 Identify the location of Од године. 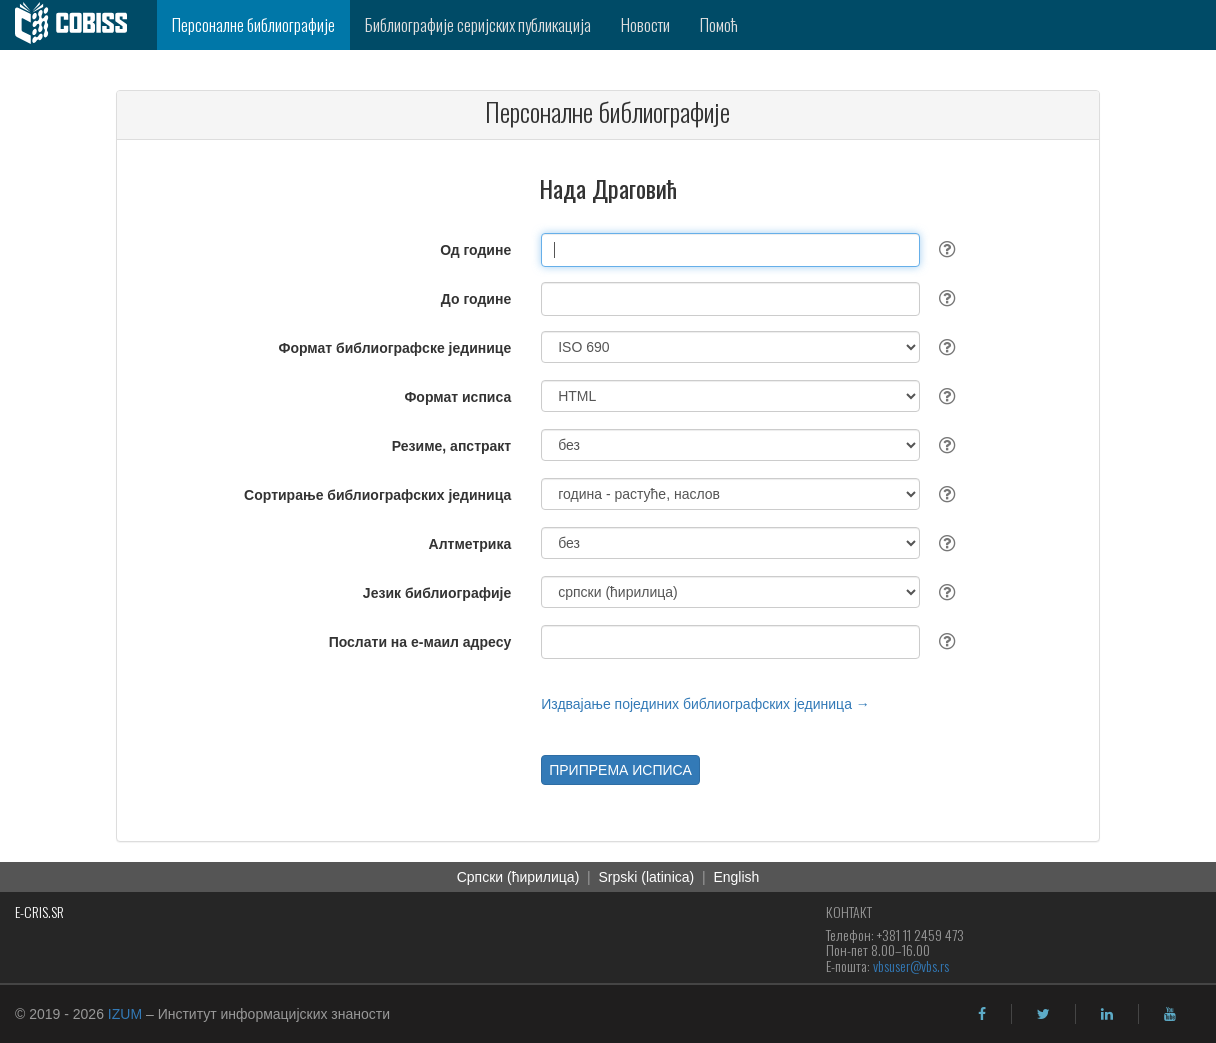
(475, 250).